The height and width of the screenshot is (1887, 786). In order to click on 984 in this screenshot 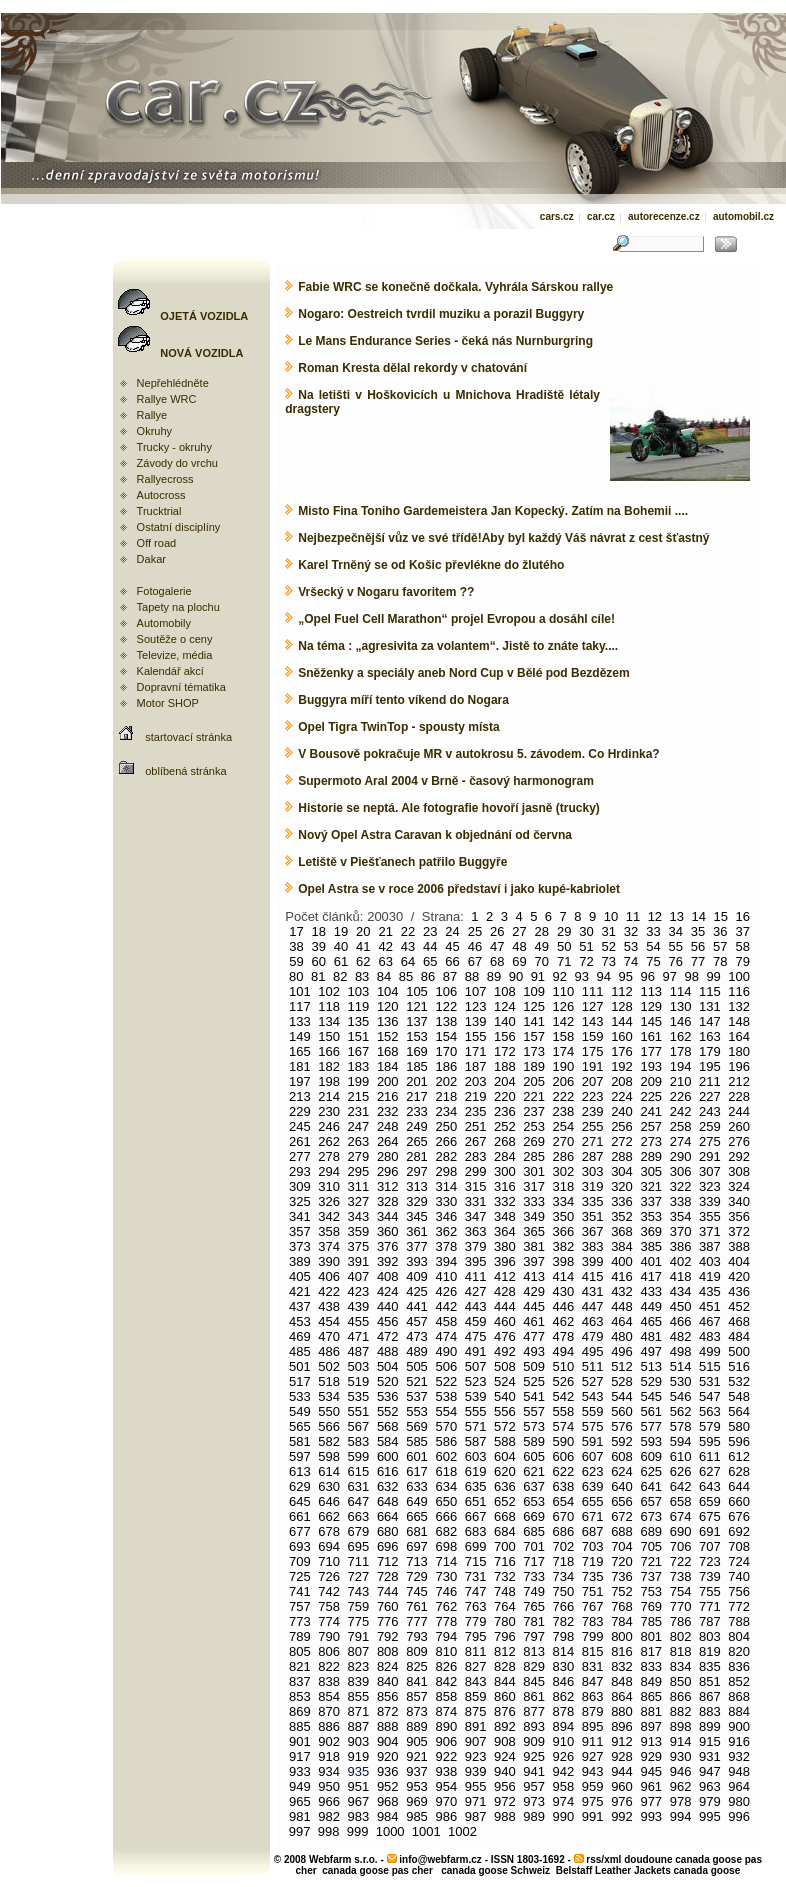, I will do `click(388, 1816)`.